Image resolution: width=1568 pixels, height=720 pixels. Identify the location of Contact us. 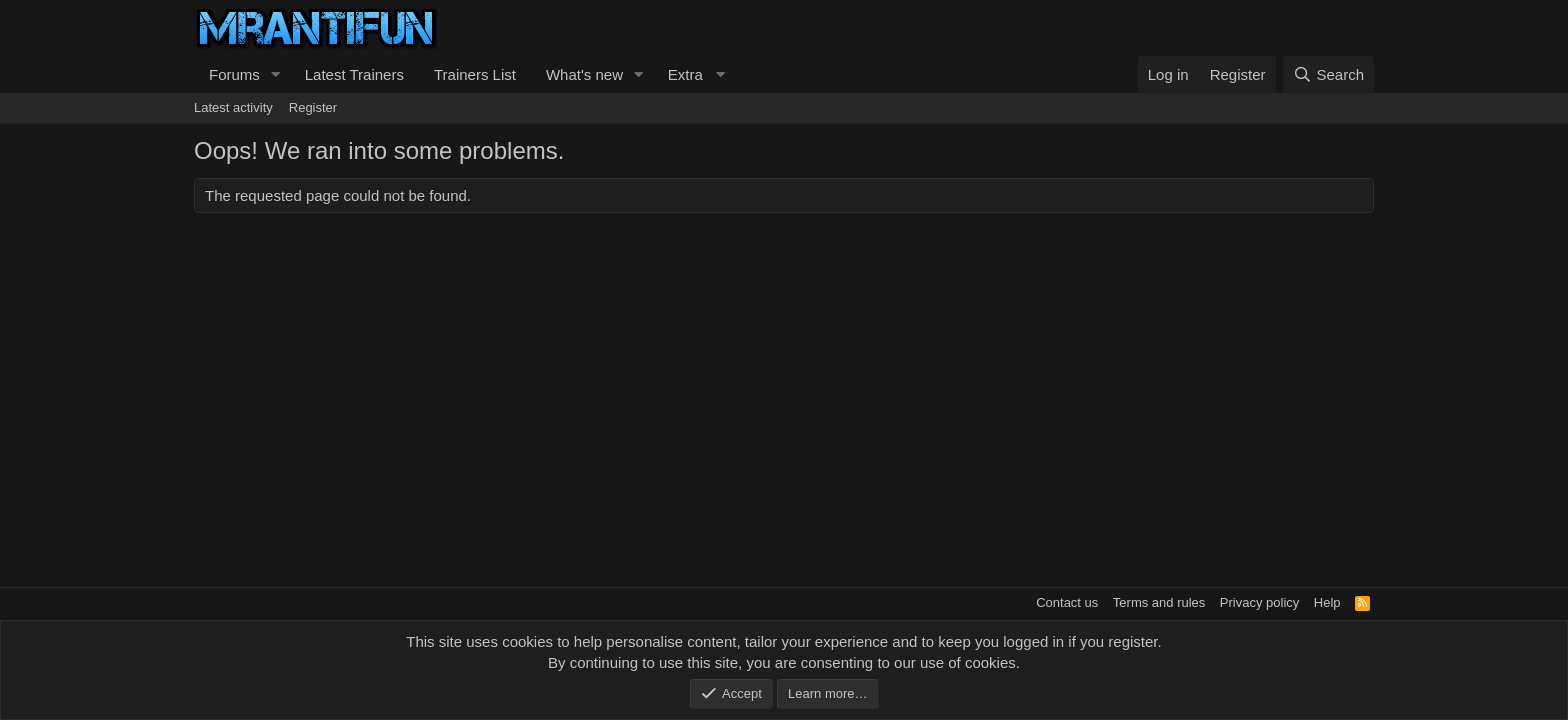
(1067, 602).